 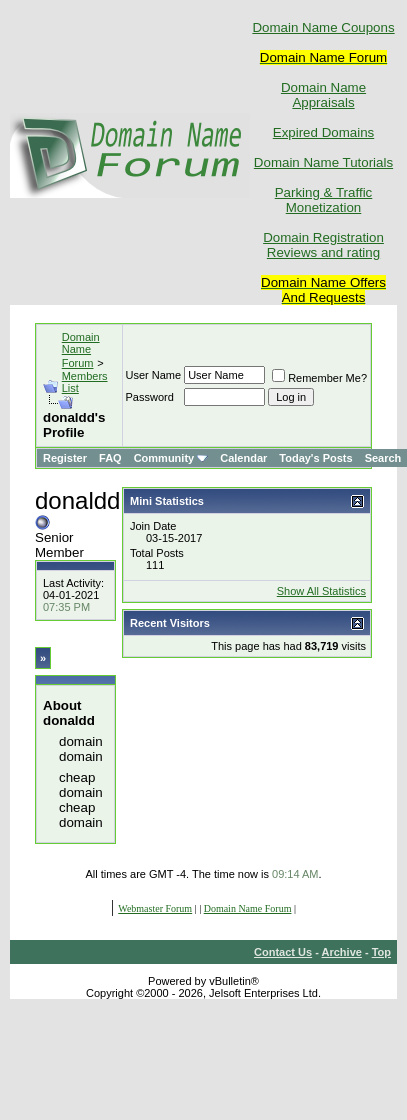 What do you see at coordinates (110, 458) in the screenshot?
I see `FAQ` at bounding box center [110, 458].